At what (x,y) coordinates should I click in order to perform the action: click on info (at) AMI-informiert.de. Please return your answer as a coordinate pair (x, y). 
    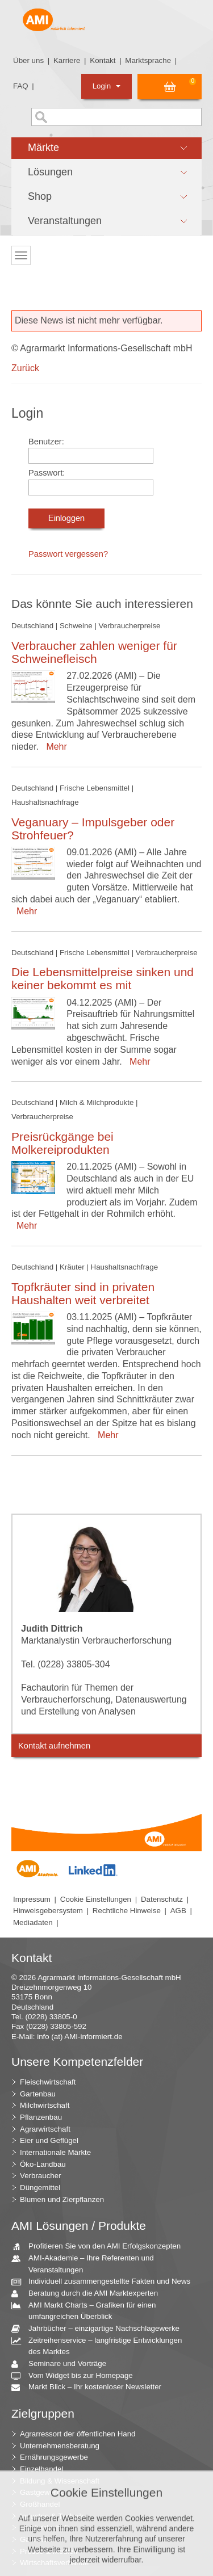
    Looking at the image, I should click on (79, 2036).